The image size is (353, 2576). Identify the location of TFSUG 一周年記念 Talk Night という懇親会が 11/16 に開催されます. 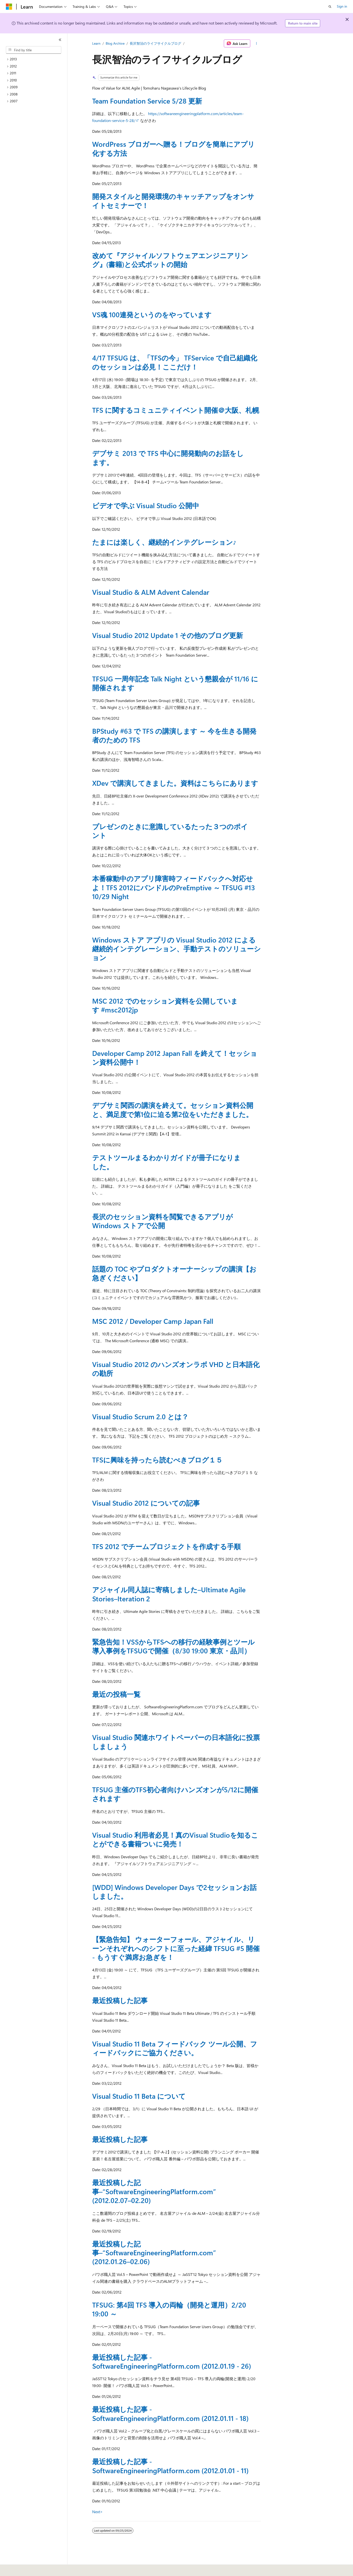
(175, 683).